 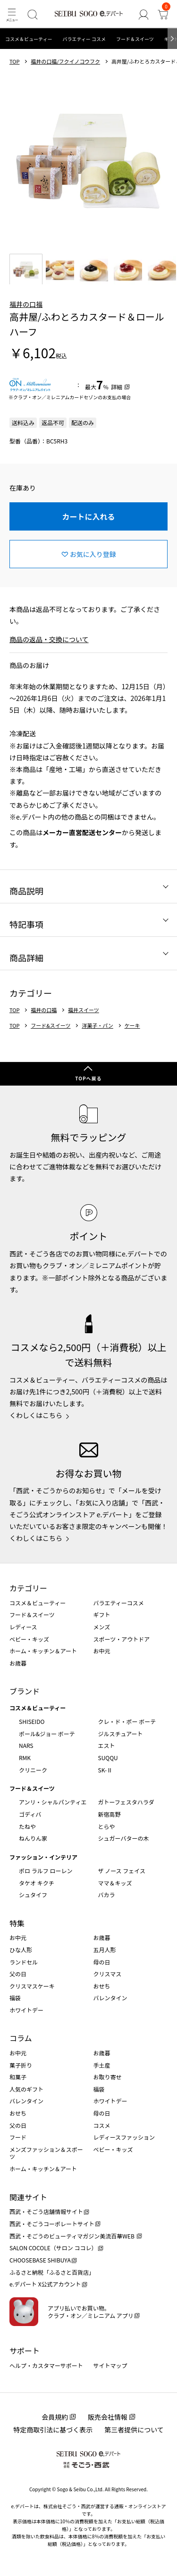 What do you see at coordinates (46, 2211) in the screenshot?
I see `西武・そごう店舗情報サイト` at bounding box center [46, 2211].